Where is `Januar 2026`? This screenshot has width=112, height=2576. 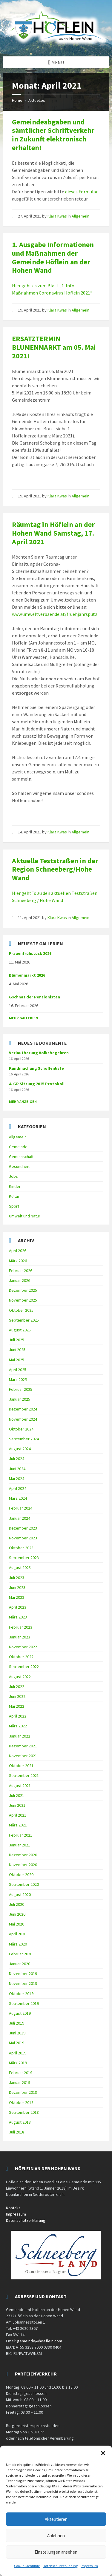
Januar 2026 is located at coordinates (19, 1280).